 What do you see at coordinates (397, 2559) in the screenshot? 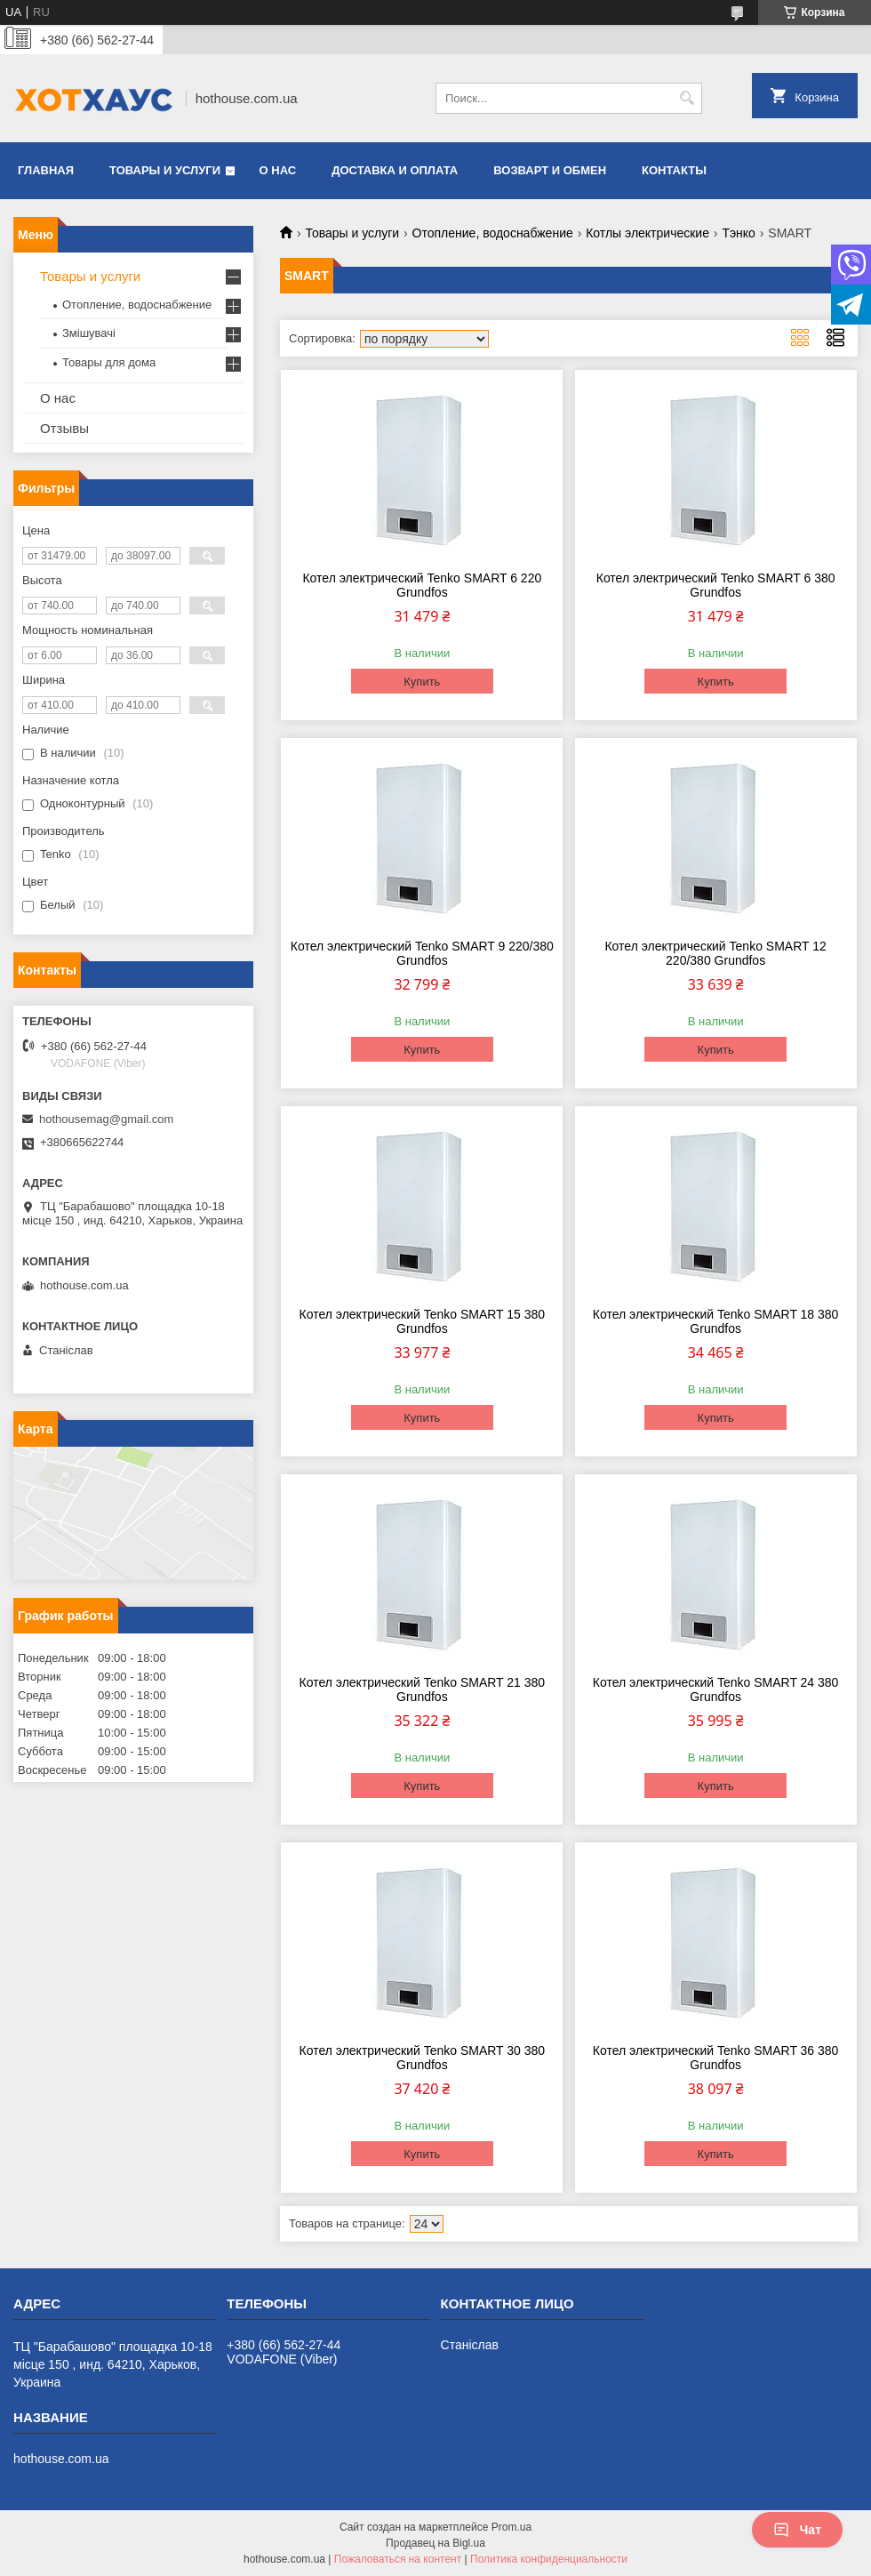
I see `Пожаловаться на контент` at bounding box center [397, 2559].